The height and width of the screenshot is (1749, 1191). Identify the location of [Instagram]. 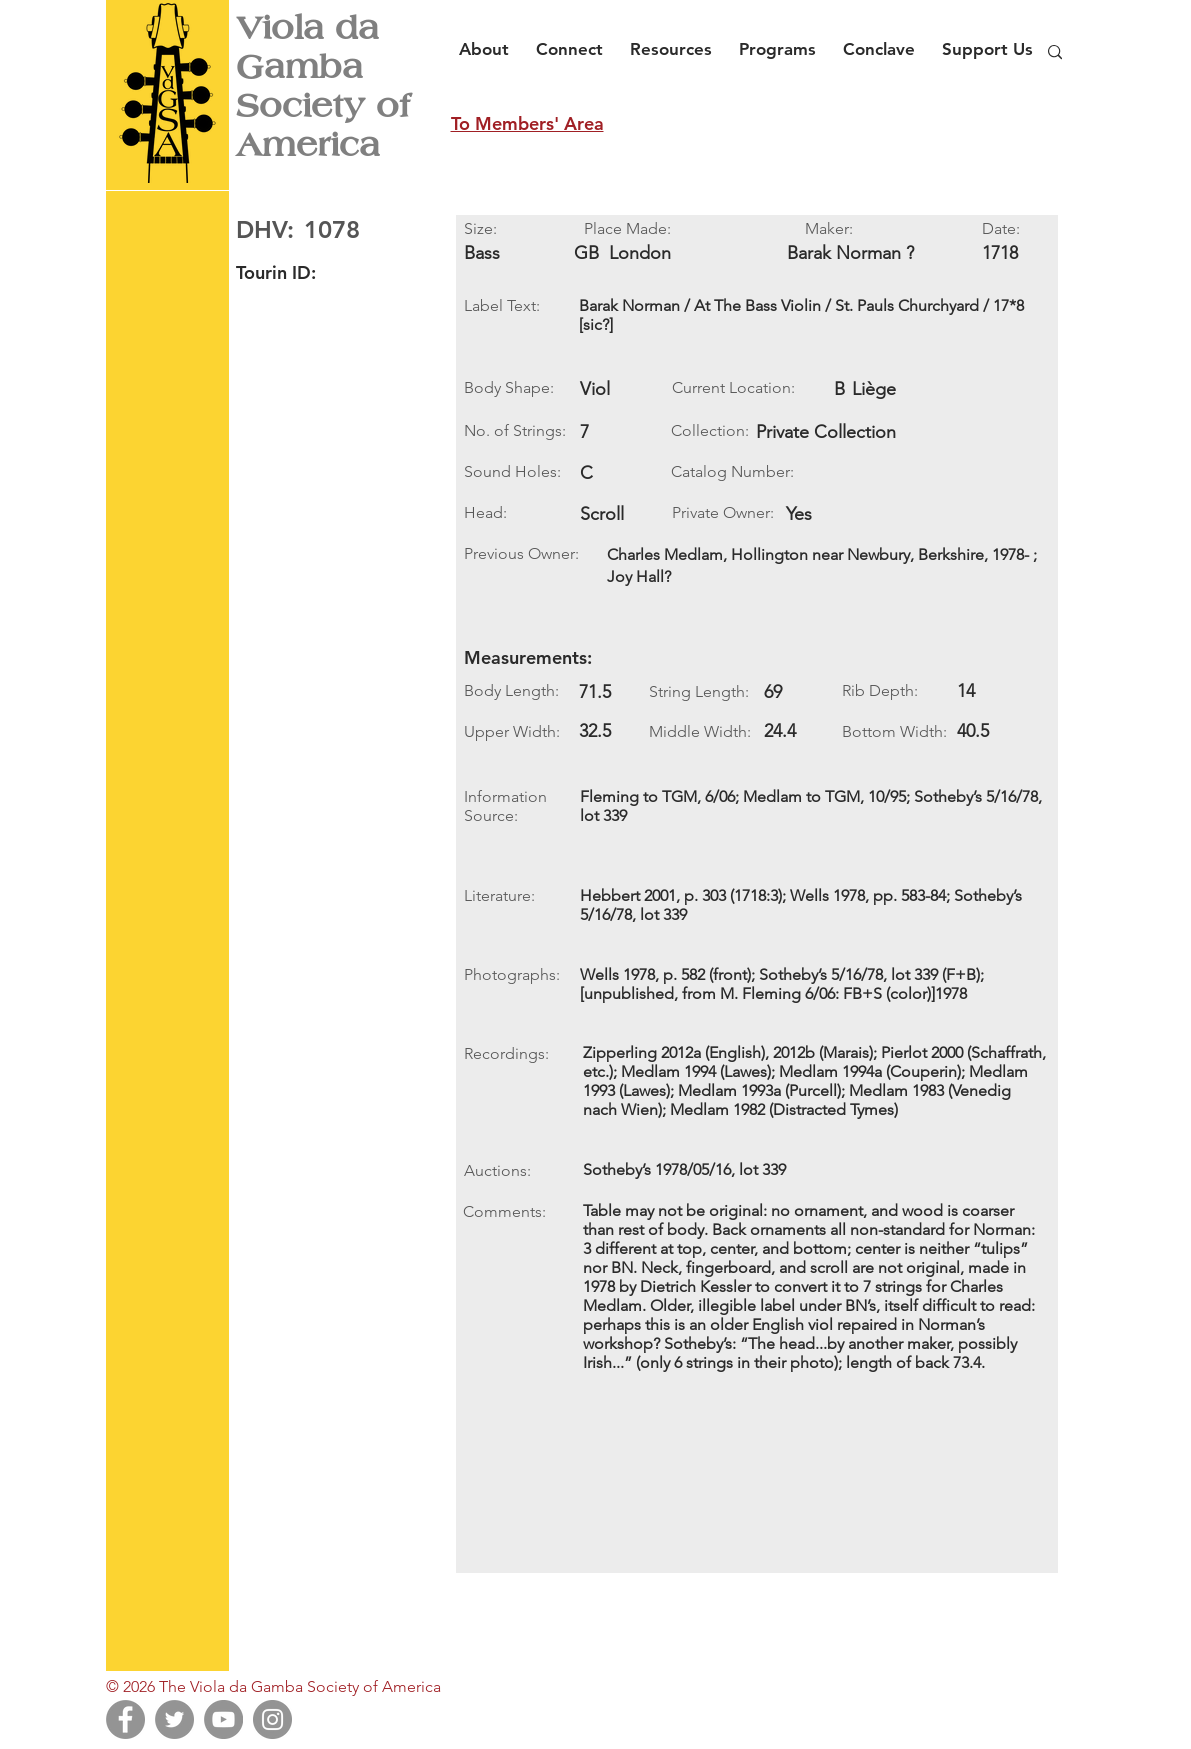
(272, 1719).